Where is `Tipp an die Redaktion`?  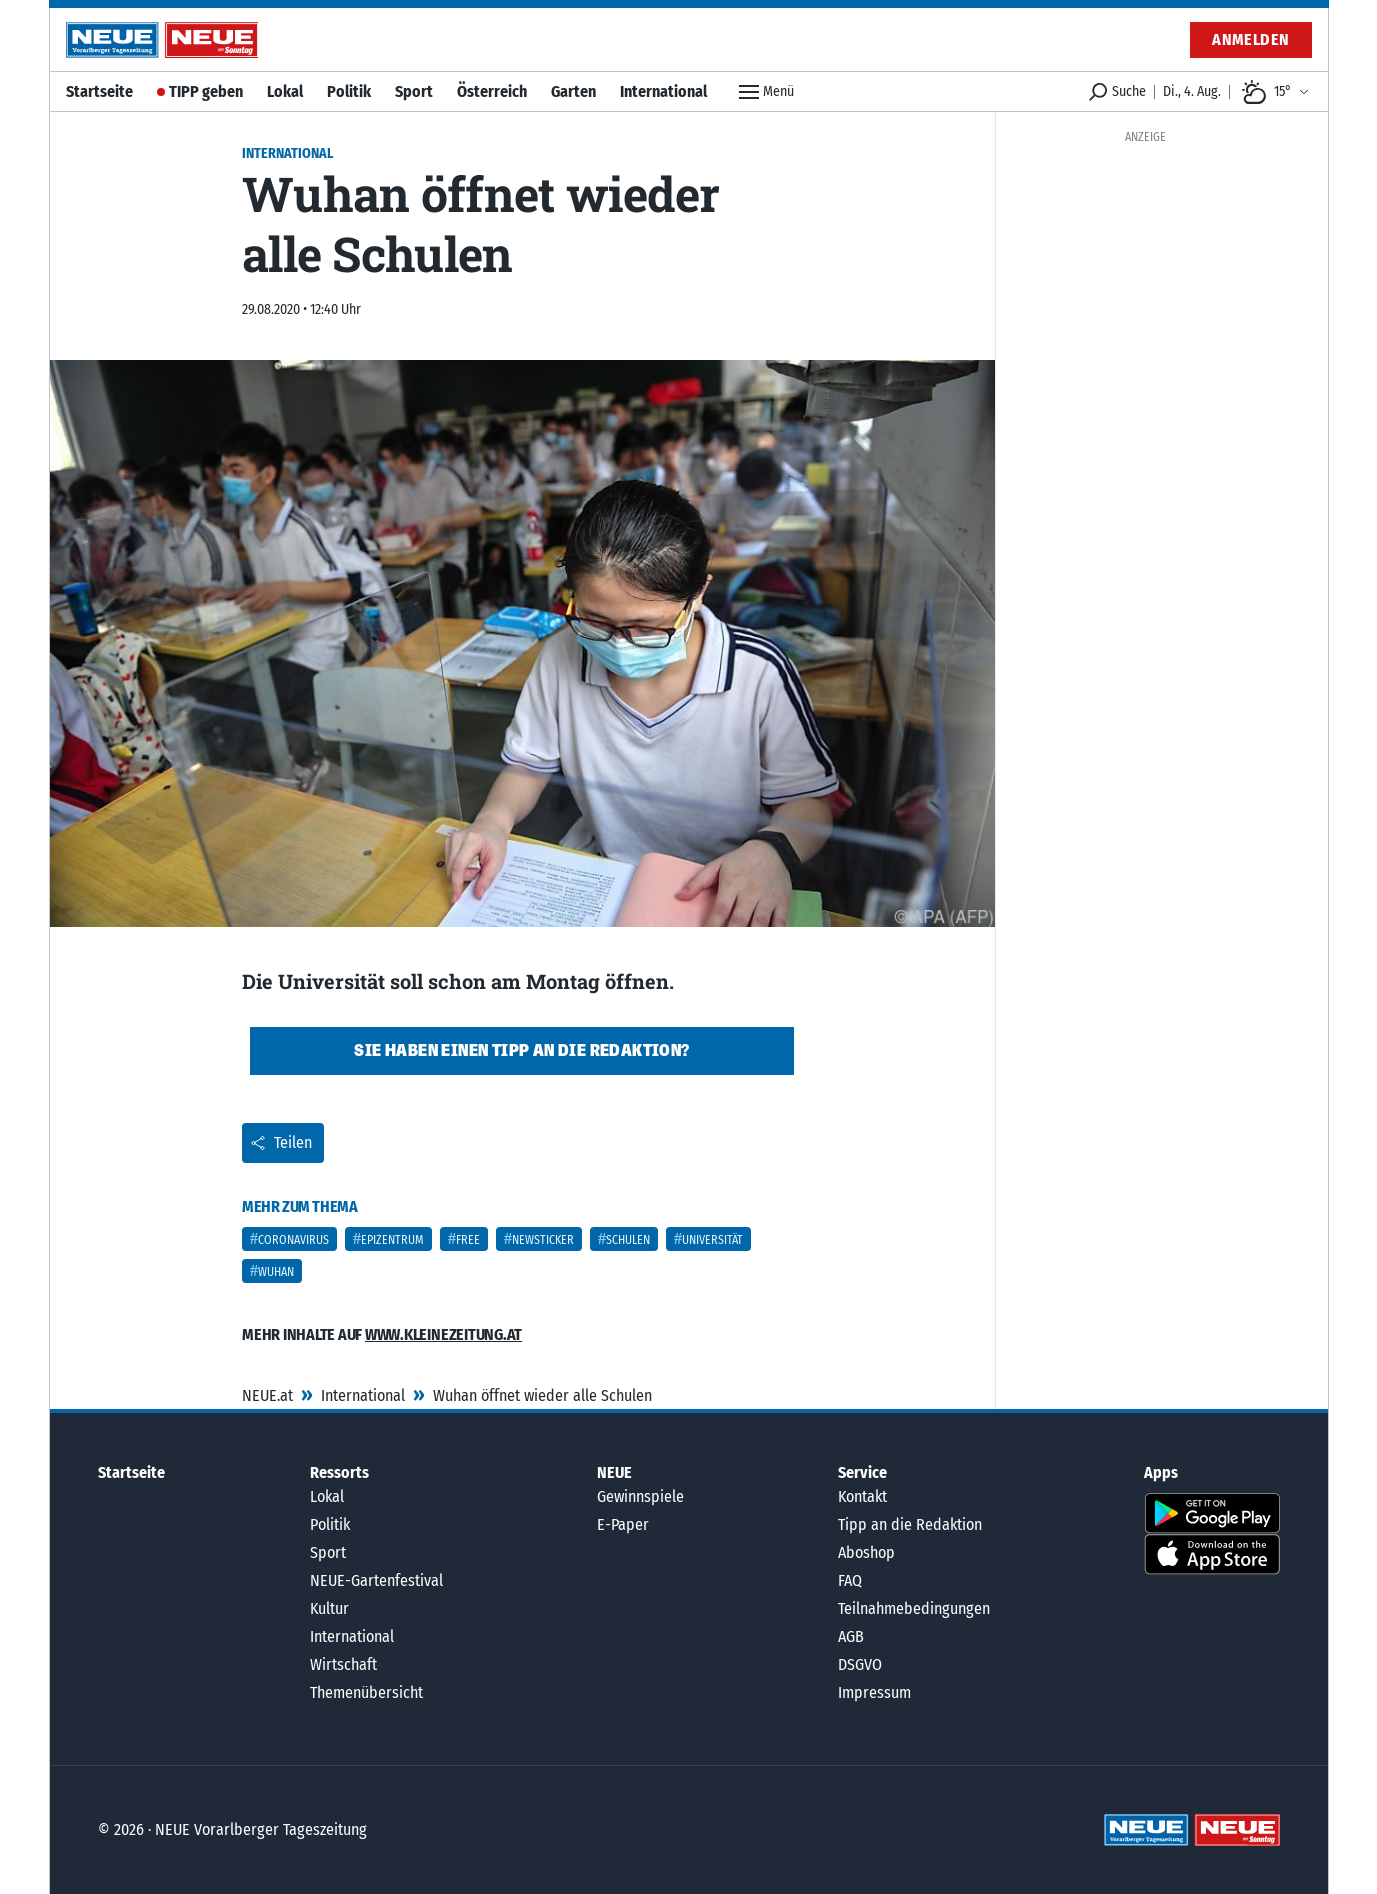
Tipp an die Redaktion is located at coordinates (910, 1524).